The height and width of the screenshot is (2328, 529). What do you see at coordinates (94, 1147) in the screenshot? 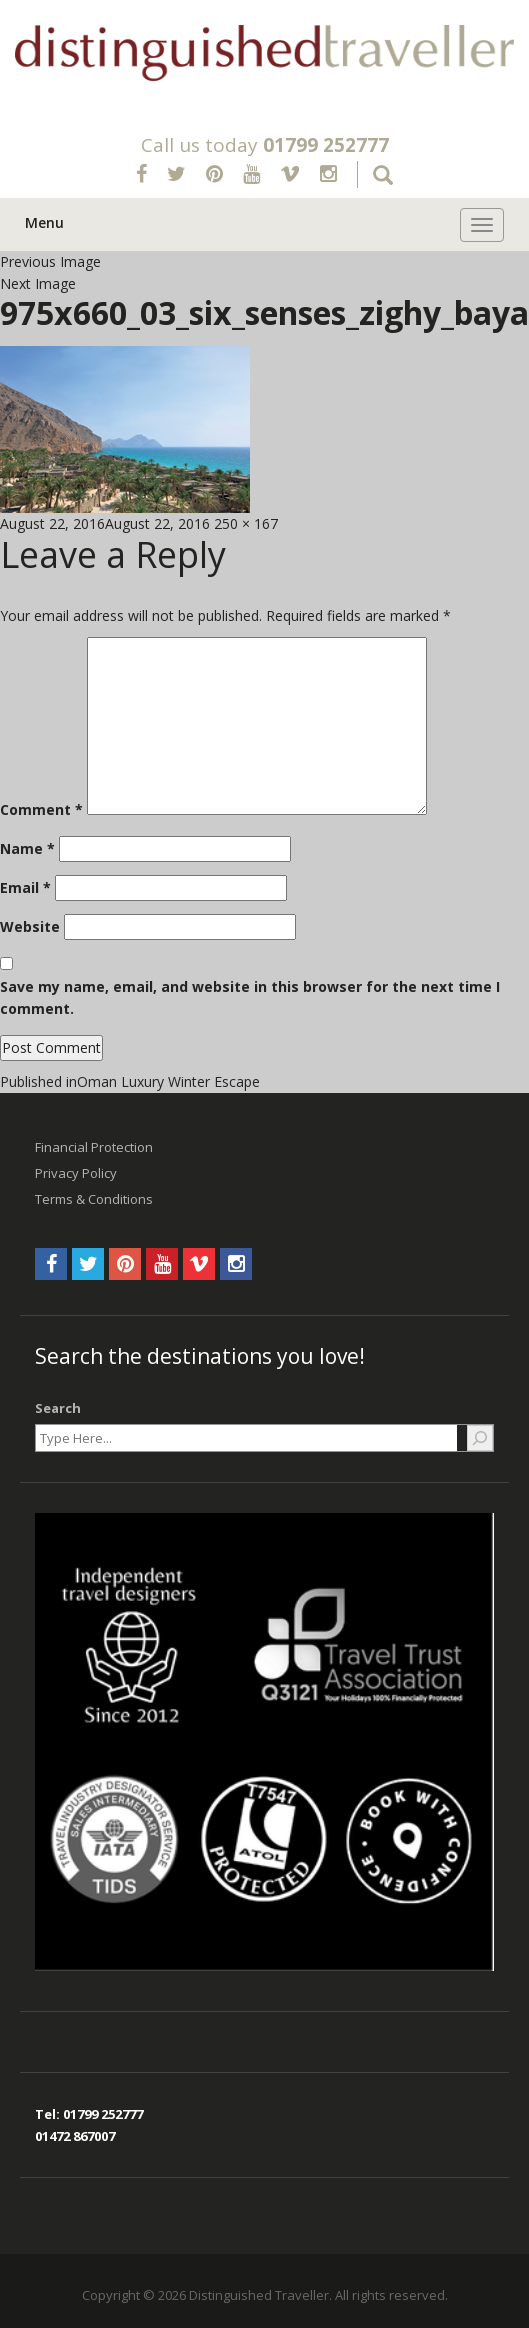
I see `Financial Protection` at bounding box center [94, 1147].